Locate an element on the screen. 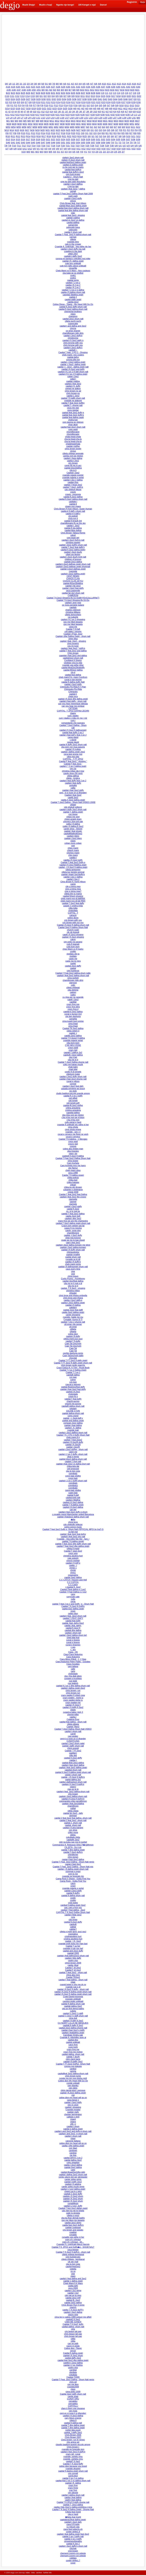 Image resolution: width=146 pixels, height=2576 pixels. B/30 is located at coordinates (48, 93).